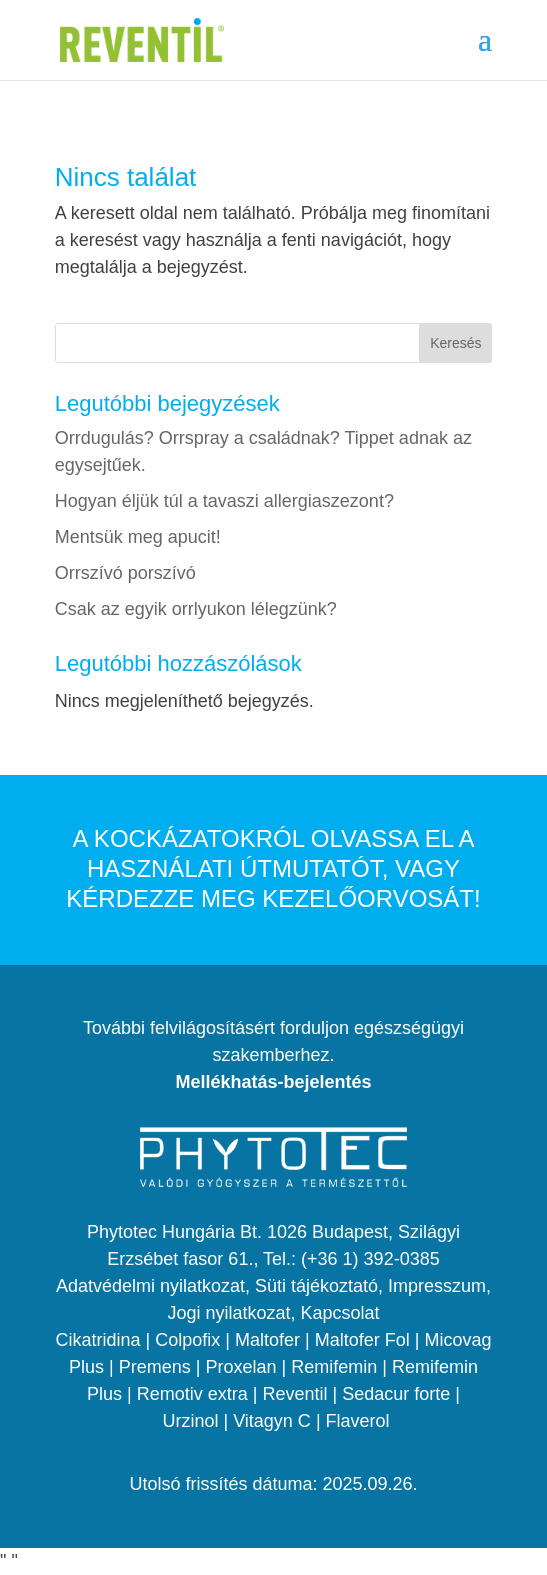 This screenshot has height=1575, width=547. I want to click on Orrszívó porszívó, so click(125, 573).